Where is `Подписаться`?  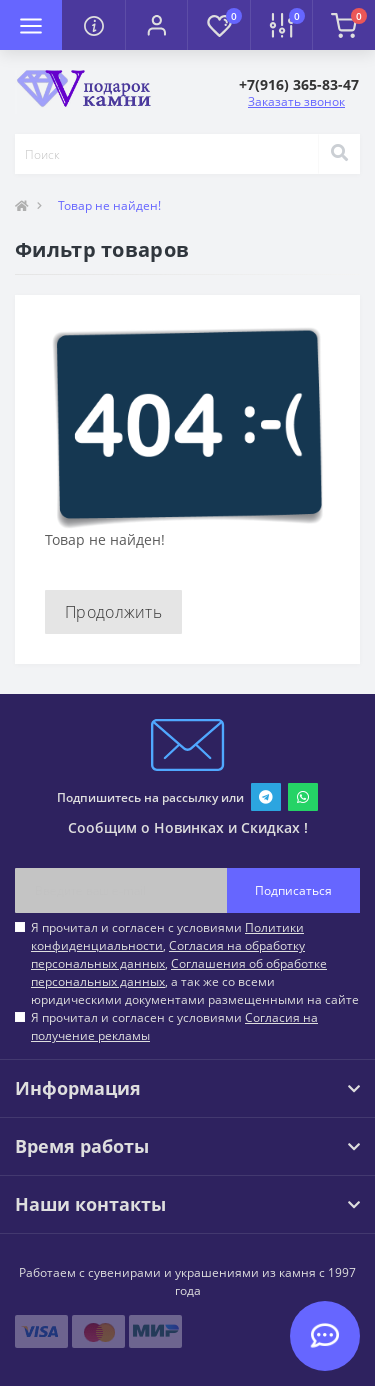 Подписаться is located at coordinates (293, 890).